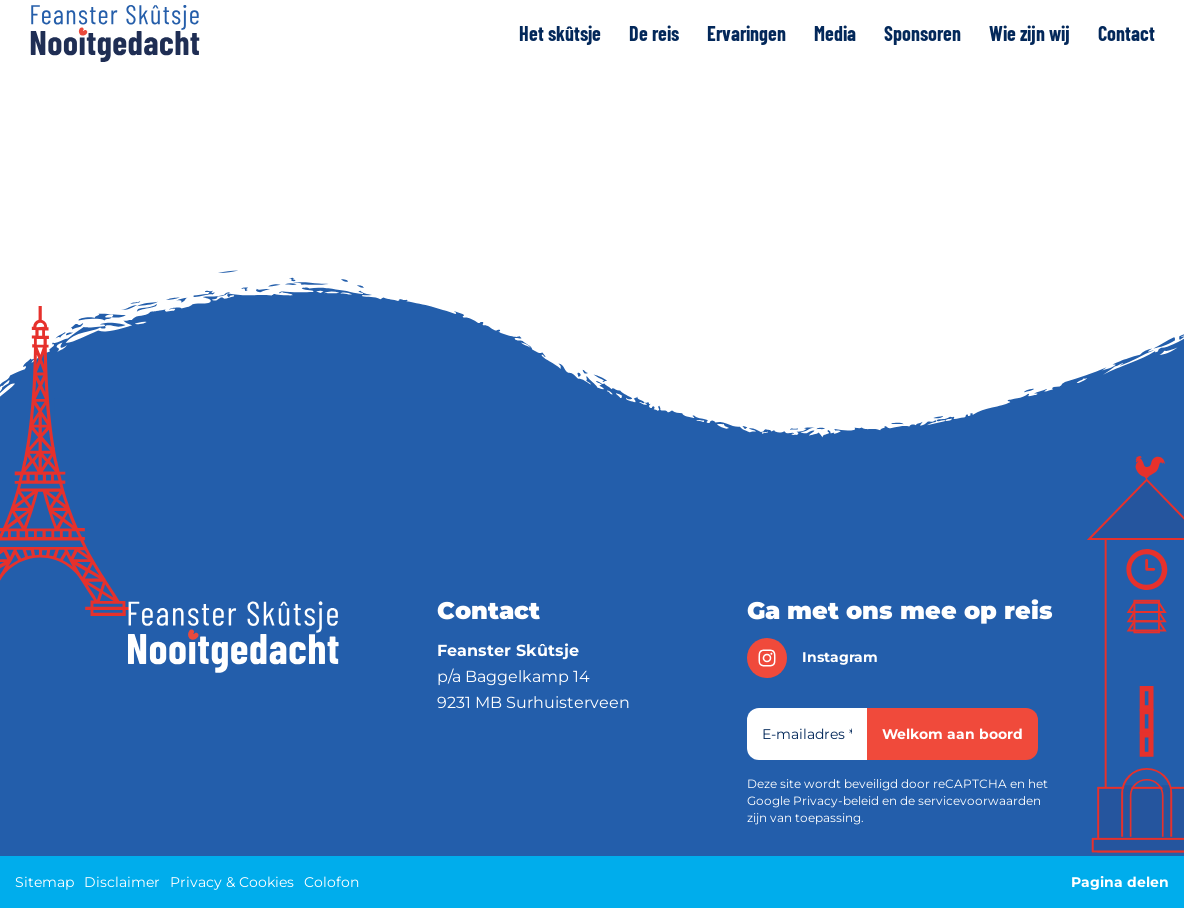  What do you see at coordinates (1120, 882) in the screenshot?
I see `Pagina delen` at bounding box center [1120, 882].